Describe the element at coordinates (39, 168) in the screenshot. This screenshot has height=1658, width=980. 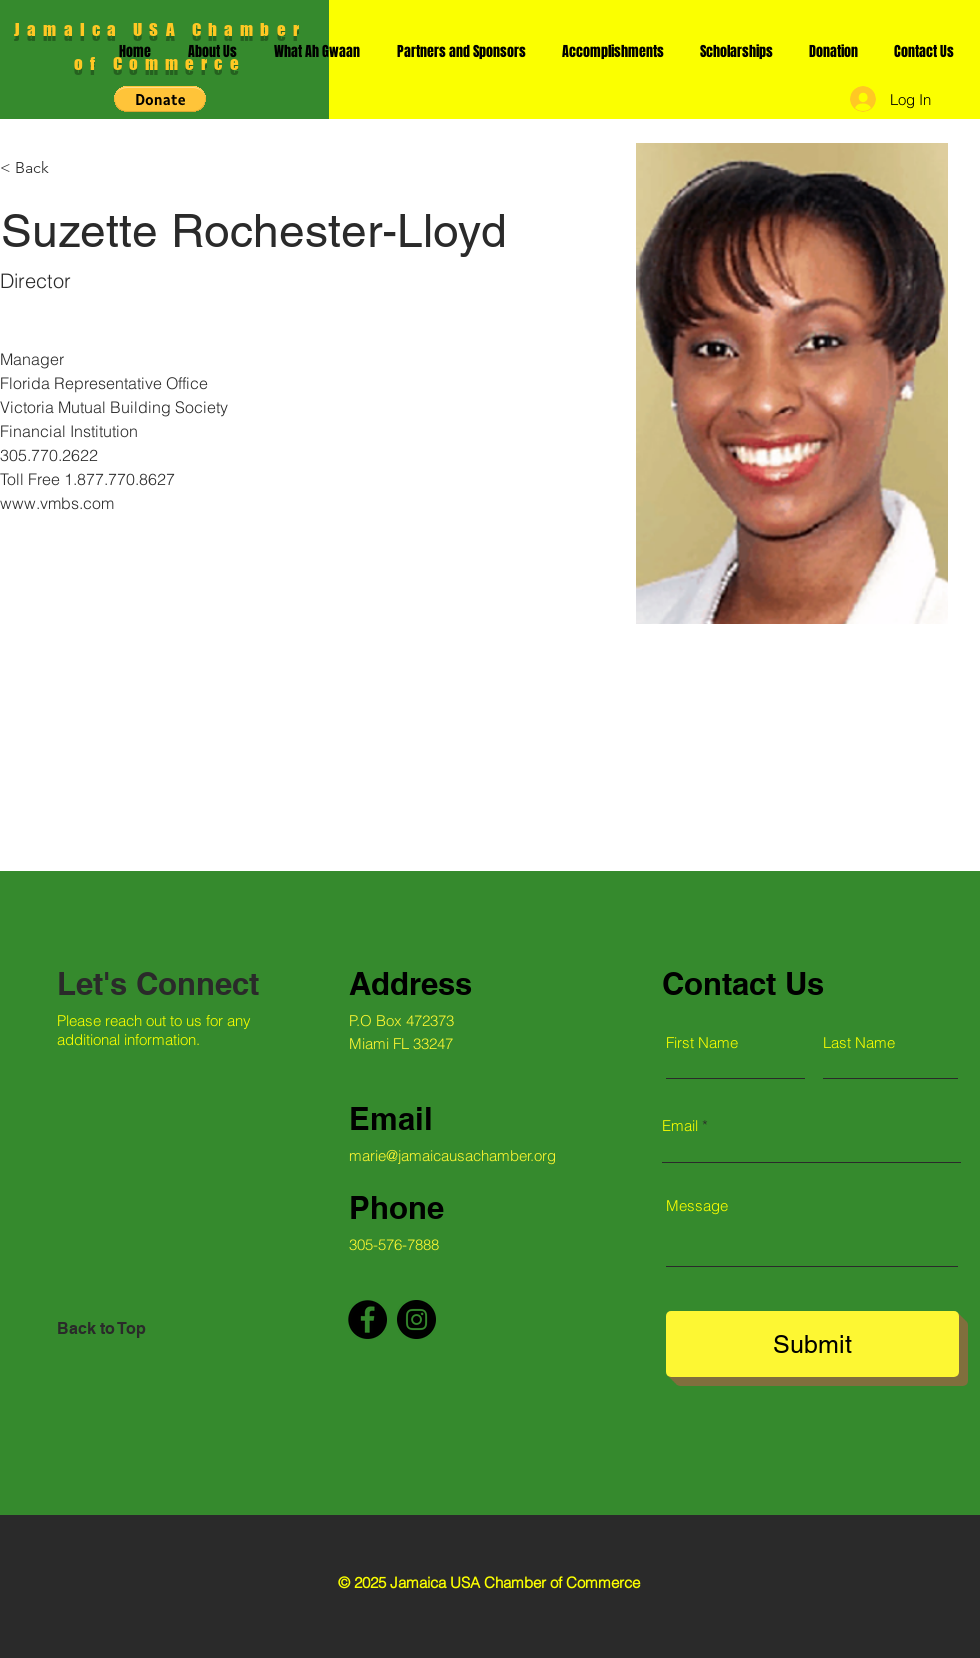
I see `[< Back]` at that location.